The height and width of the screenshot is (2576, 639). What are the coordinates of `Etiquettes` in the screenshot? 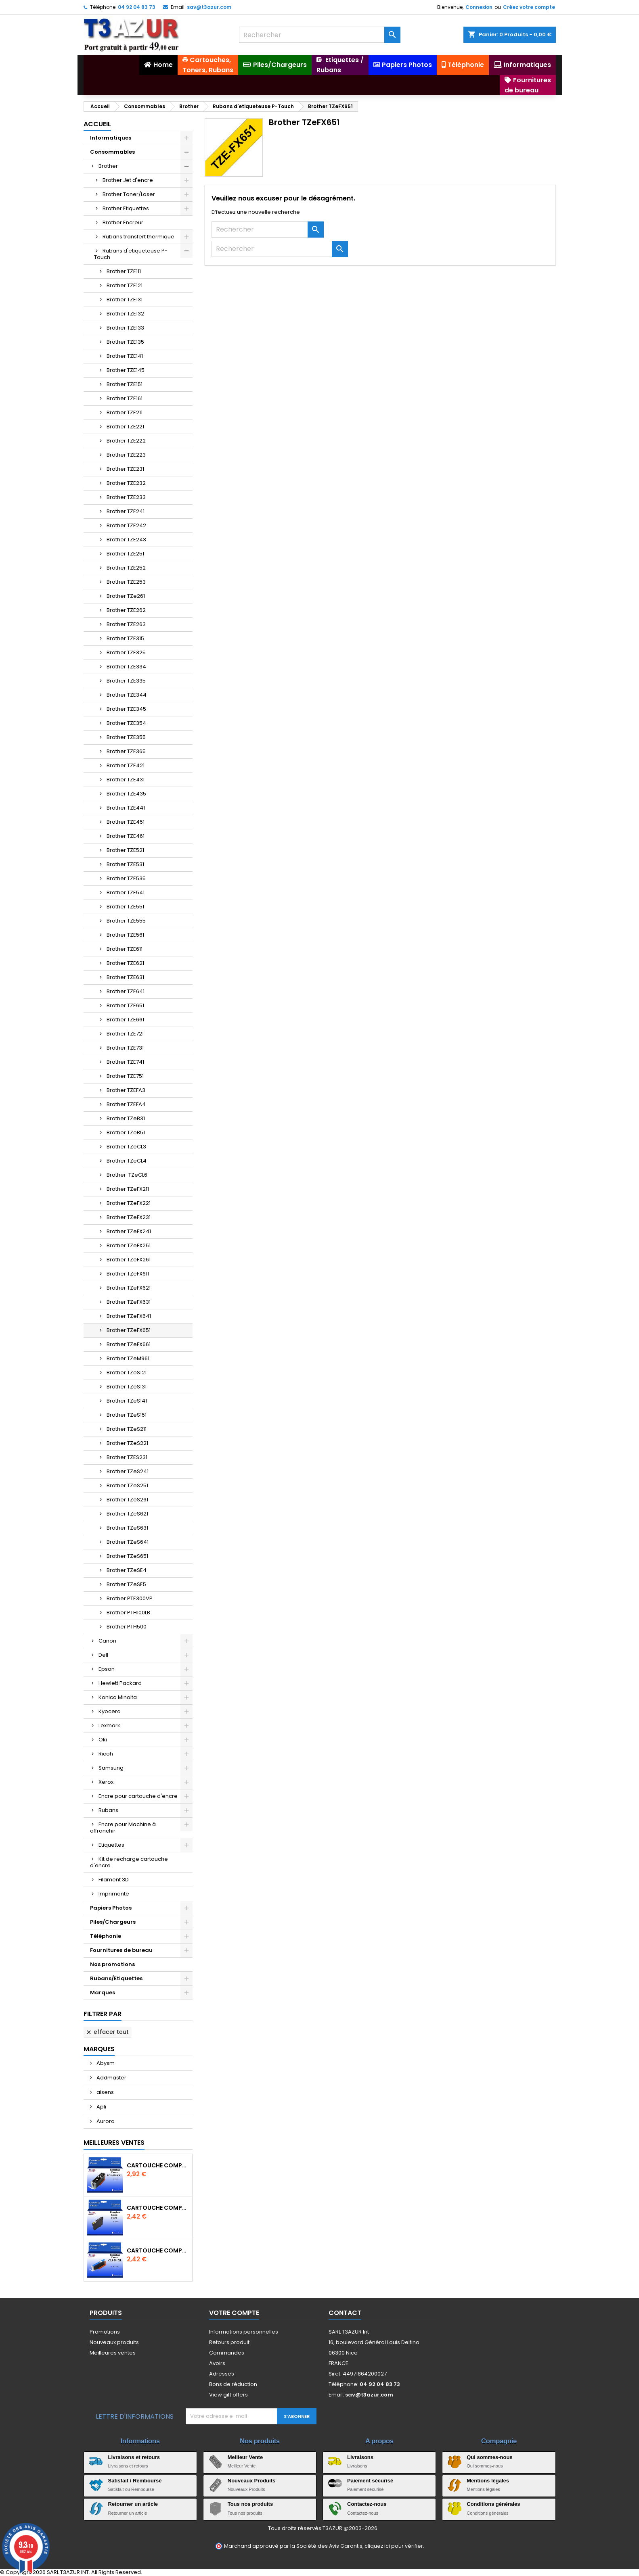 It's located at (111, 1845).